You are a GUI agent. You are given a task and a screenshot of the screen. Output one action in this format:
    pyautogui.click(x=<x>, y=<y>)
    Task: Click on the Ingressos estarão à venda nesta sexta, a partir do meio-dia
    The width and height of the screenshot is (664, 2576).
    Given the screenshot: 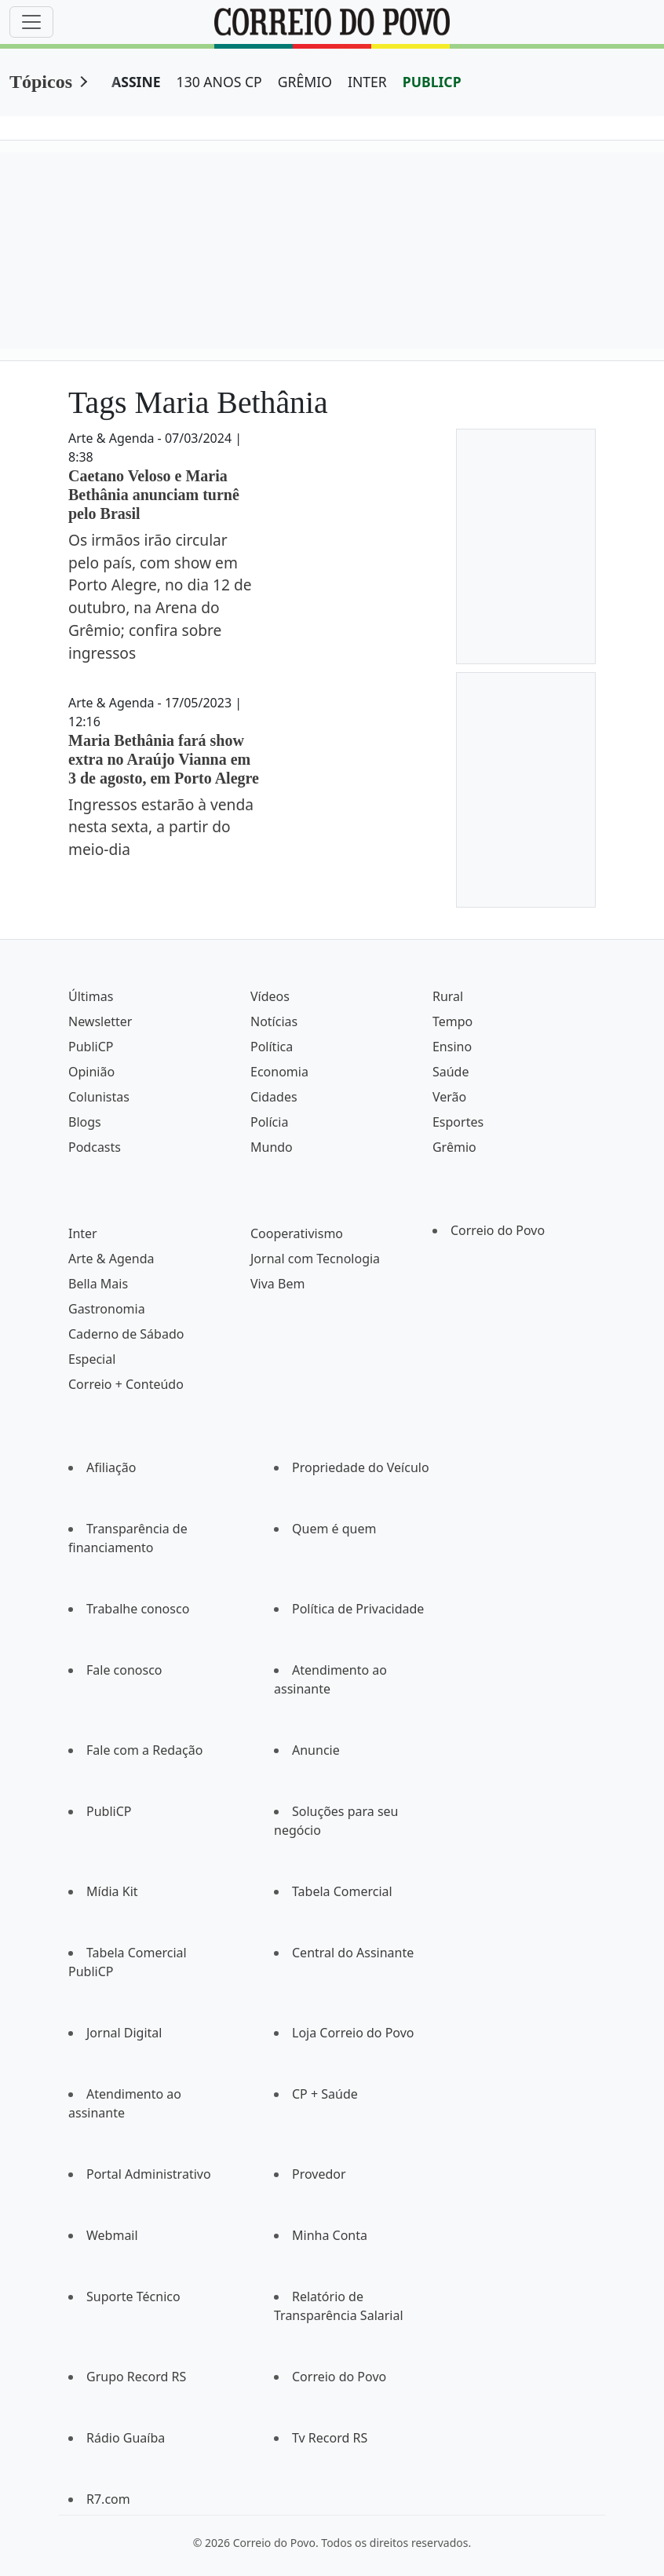 What is the action you would take?
    pyautogui.click(x=161, y=827)
    